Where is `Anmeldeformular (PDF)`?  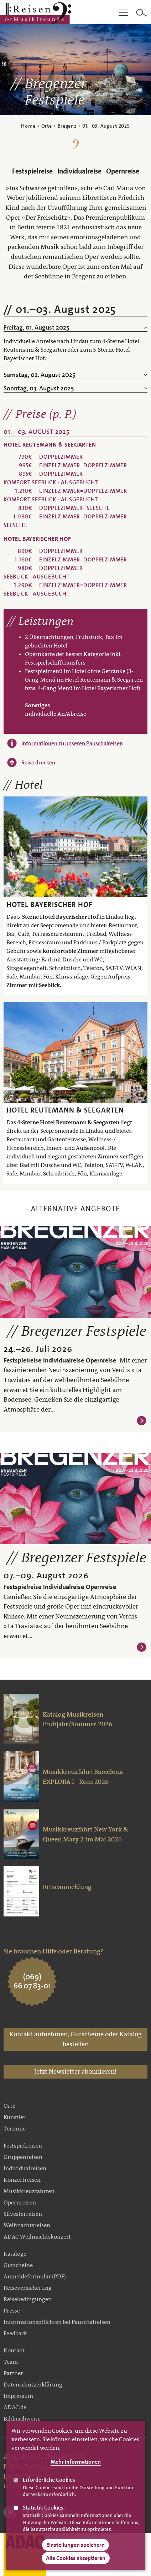
Anmeldeformular (PDF) is located at coordinates (35, 2276).